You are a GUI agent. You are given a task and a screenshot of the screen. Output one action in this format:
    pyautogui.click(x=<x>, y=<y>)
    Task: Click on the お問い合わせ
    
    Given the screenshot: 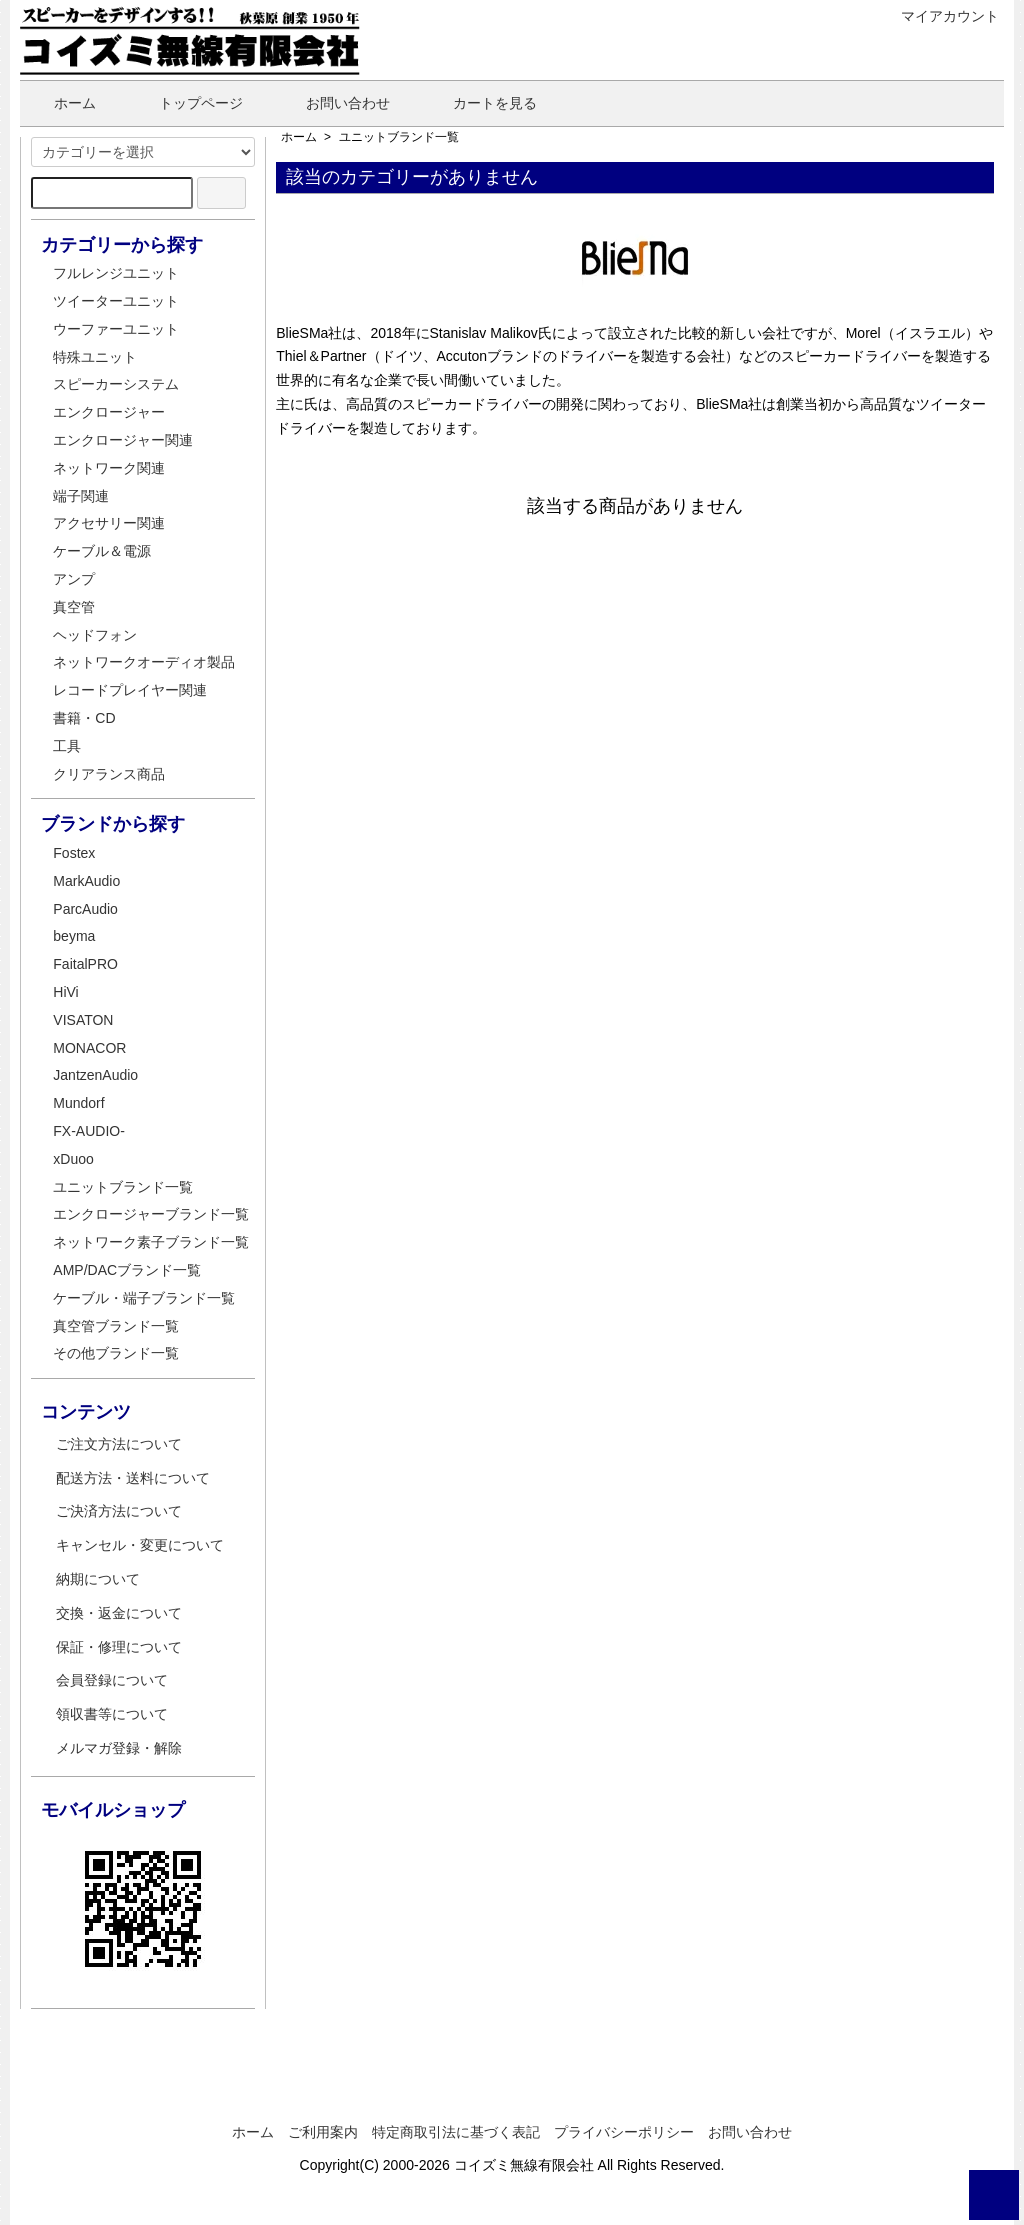 What is the action you would take?
    pyautogui.click(x=333, y=103)
    